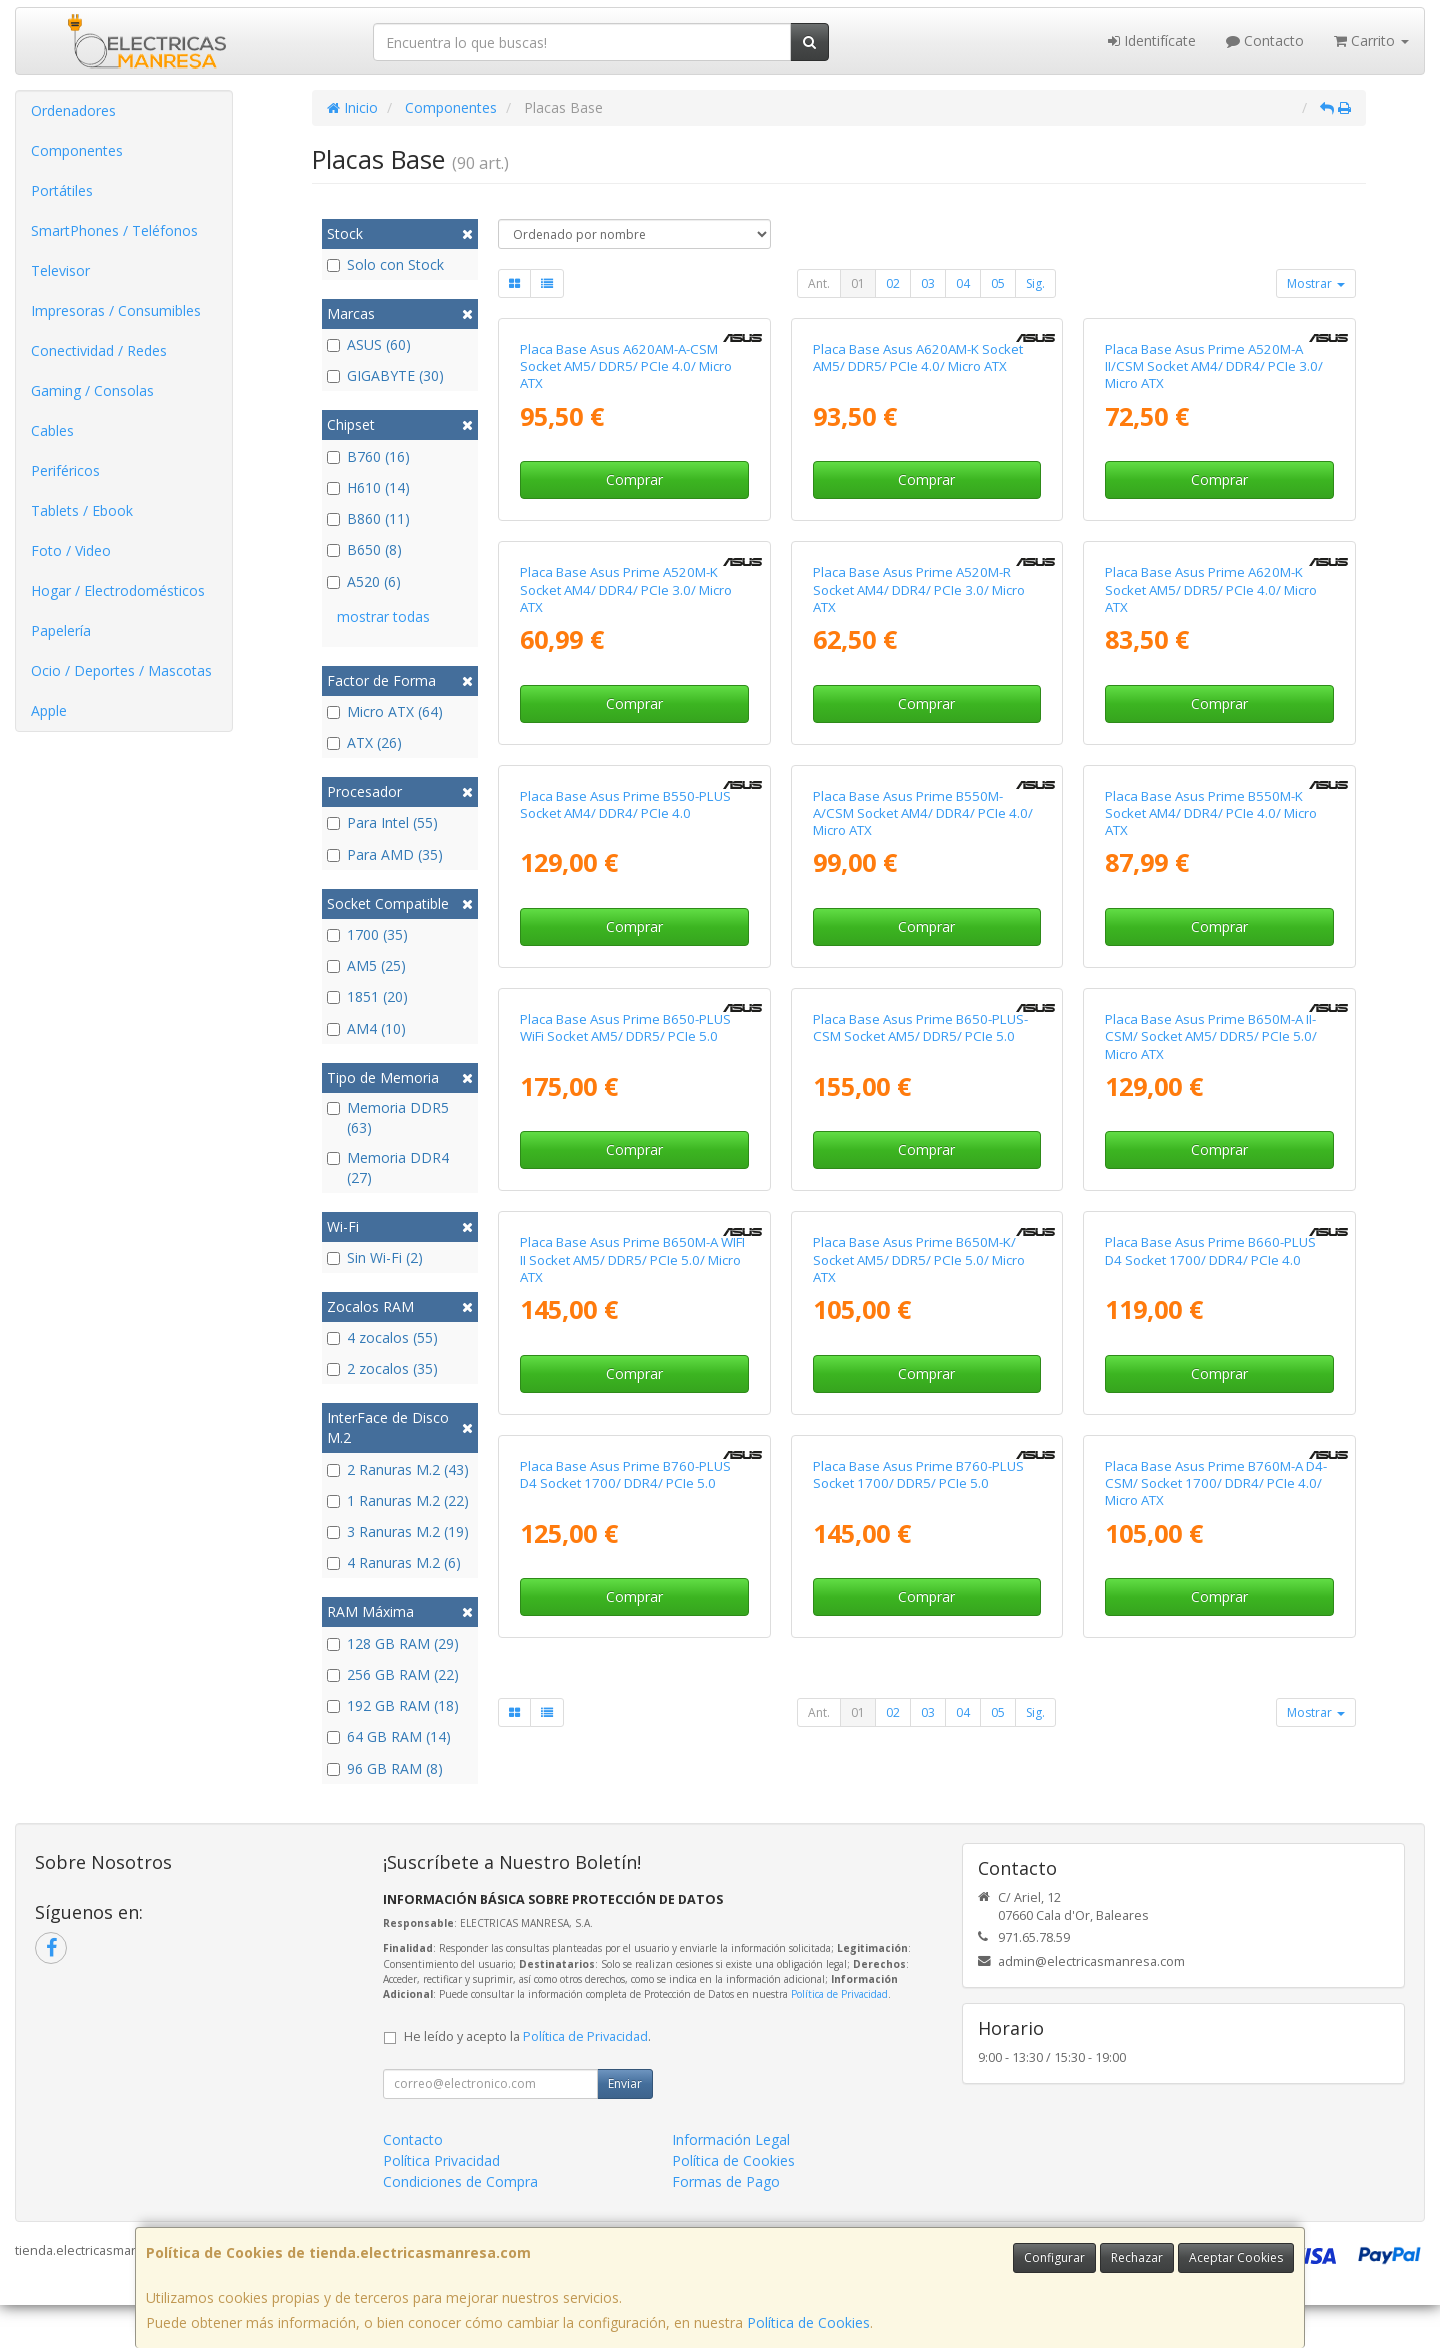 The height and width of the screenshot is (2348, 1440). What do you see at coordinates (441, 2160) in the screenshot?
I see `Política Privacidad` at bounding box center [441, 2160].